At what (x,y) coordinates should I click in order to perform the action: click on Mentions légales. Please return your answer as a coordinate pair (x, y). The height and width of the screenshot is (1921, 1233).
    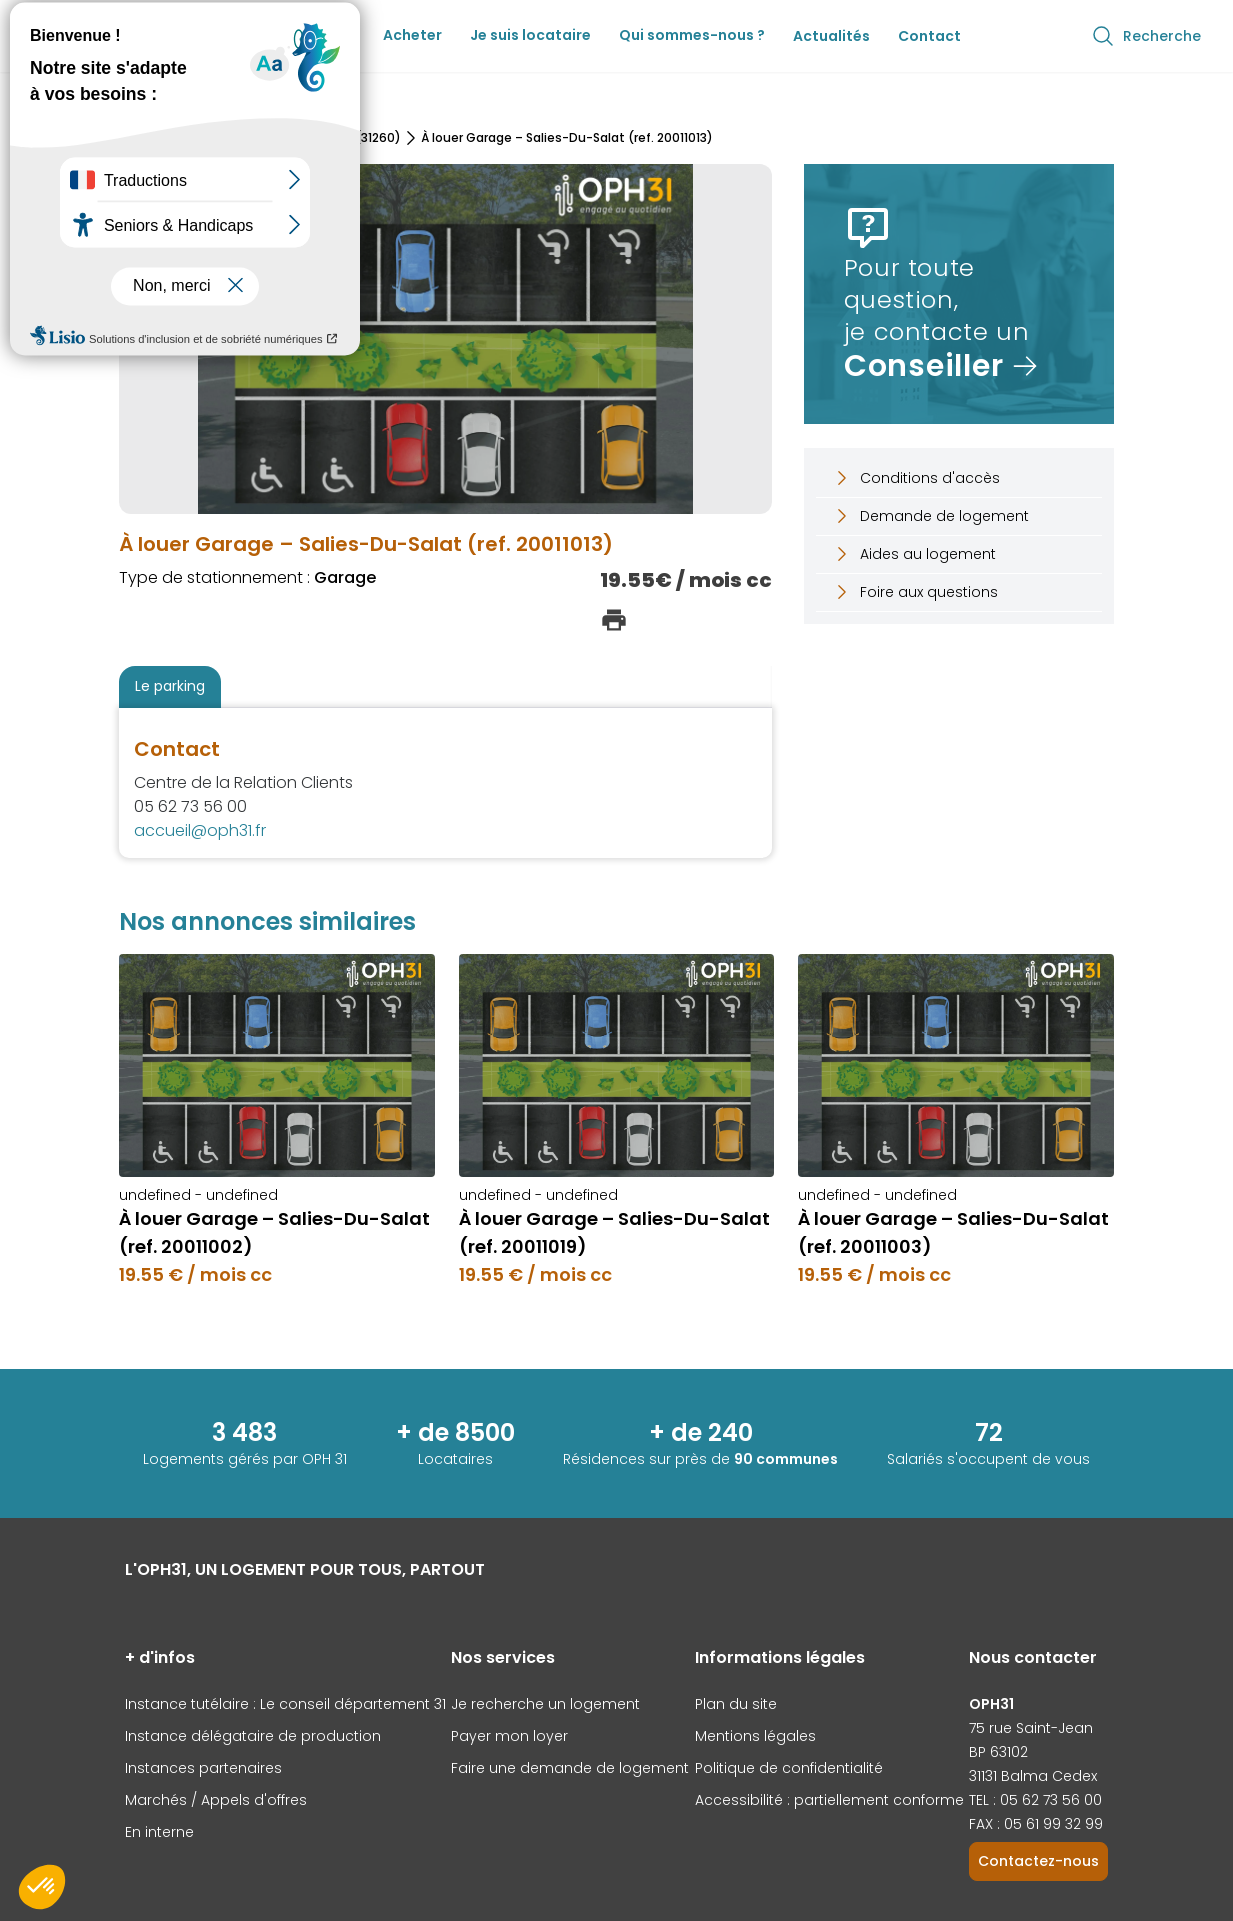
    Looking at the image, I should click on (755, 1736).